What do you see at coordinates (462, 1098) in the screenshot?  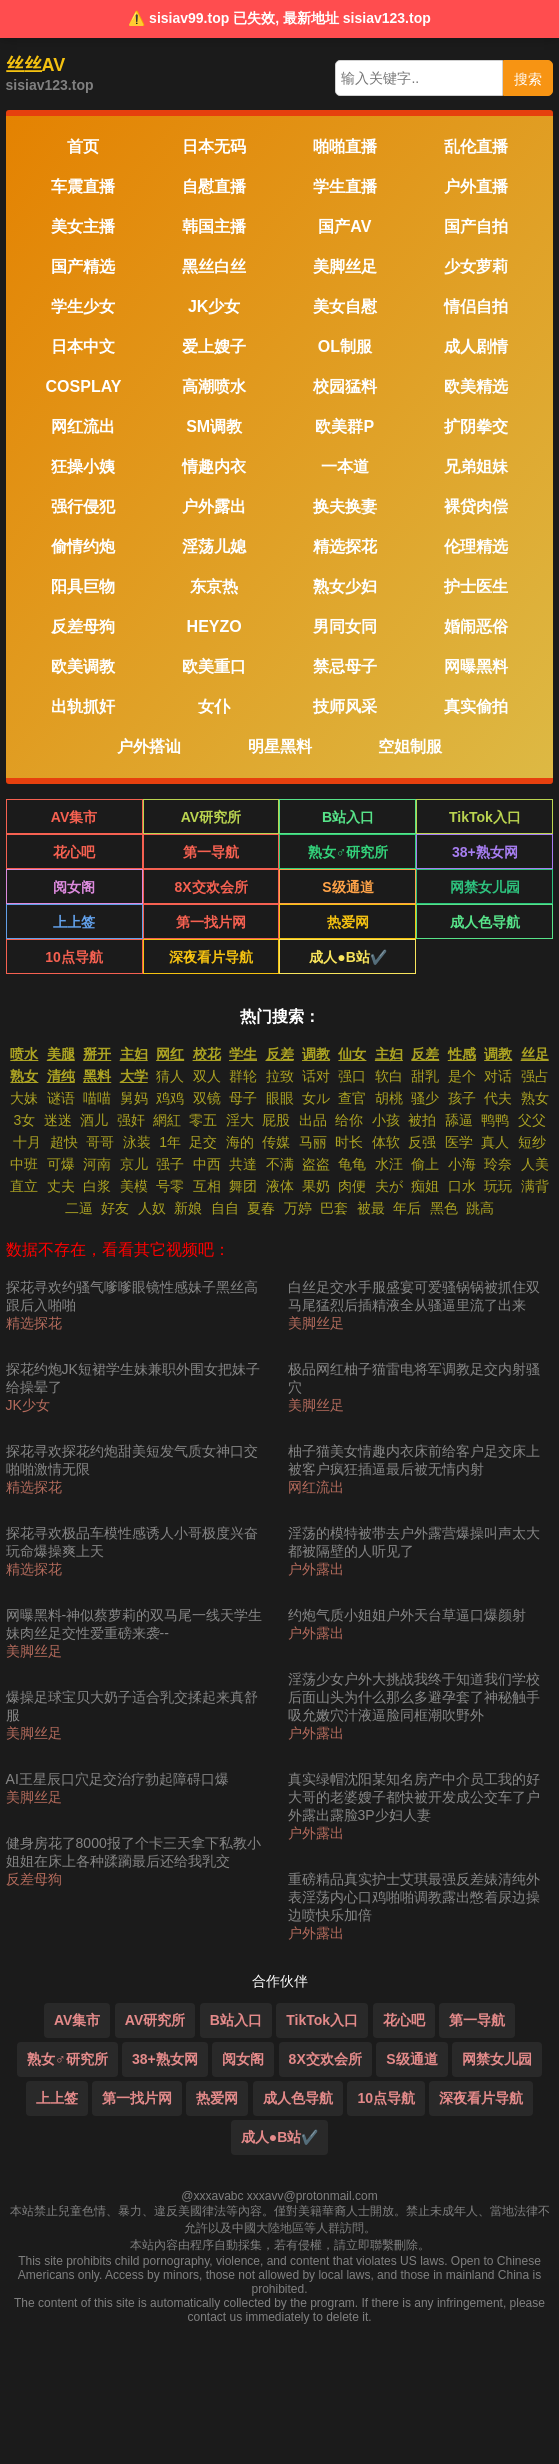 I see `孩子 [搜索 孩子 视频]` at bounding box center [462, 1098].